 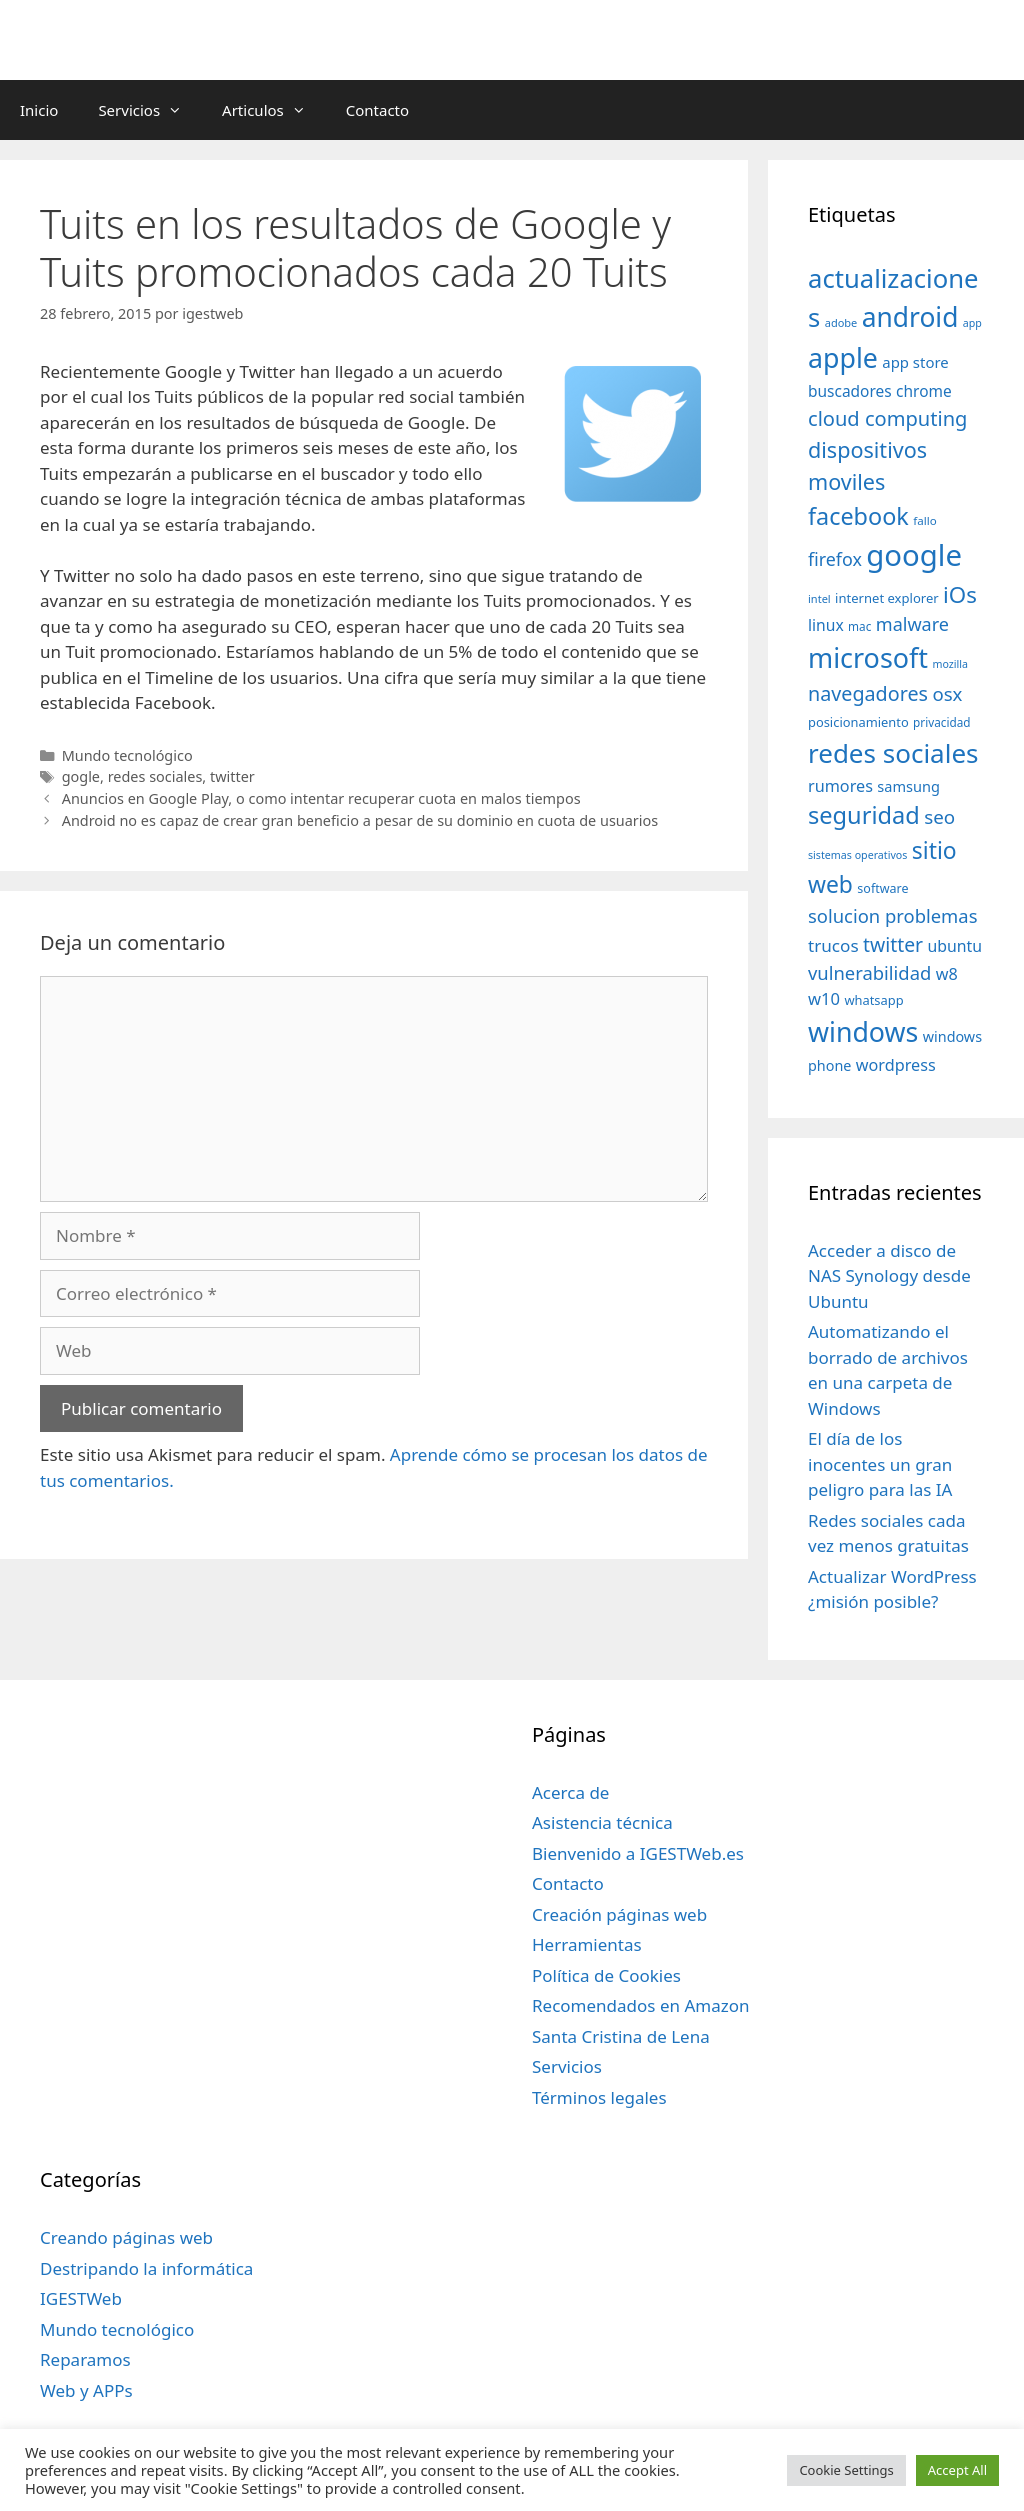 What do you see at coordinates (947, 974) in the screenshot?
I see `w8 [w8 (57 elementos)]` at bounding box center [947, 974].